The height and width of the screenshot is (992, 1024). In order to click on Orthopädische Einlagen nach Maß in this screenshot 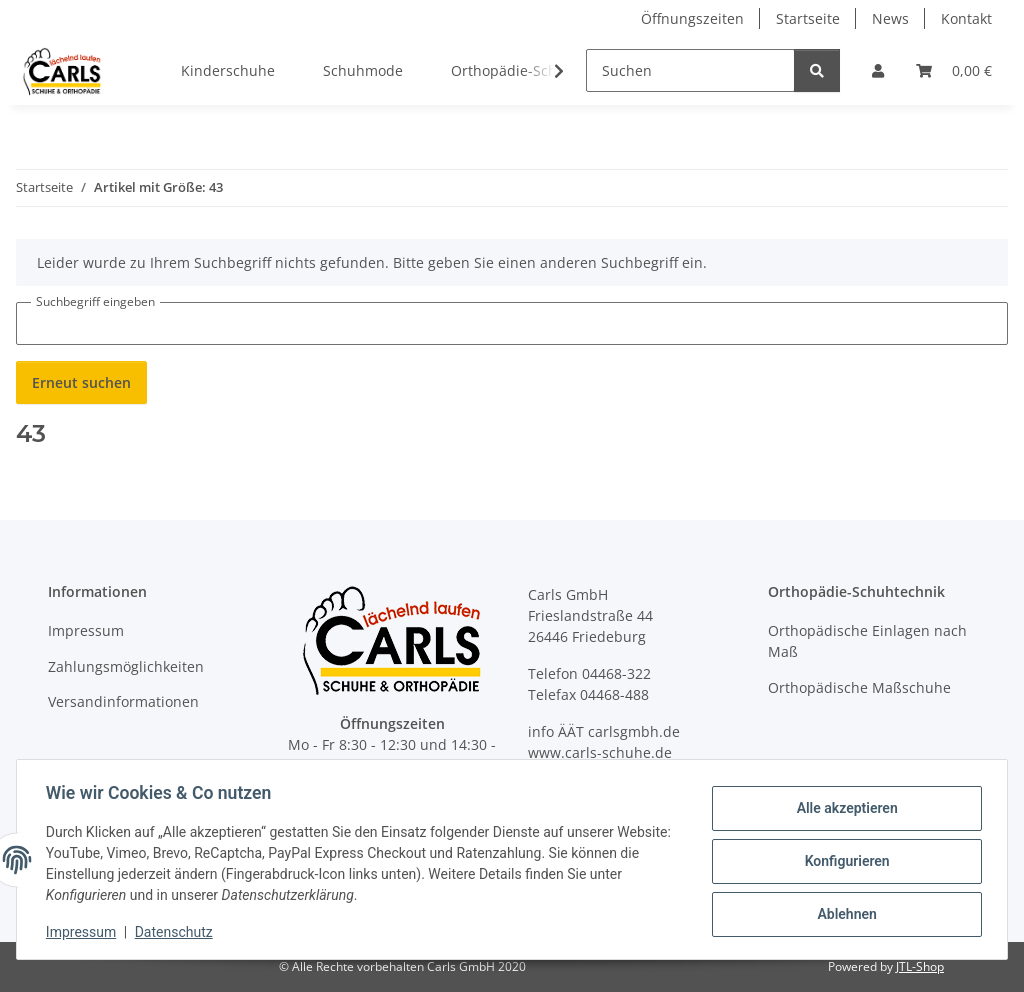, I will do `click(867, 641)`.